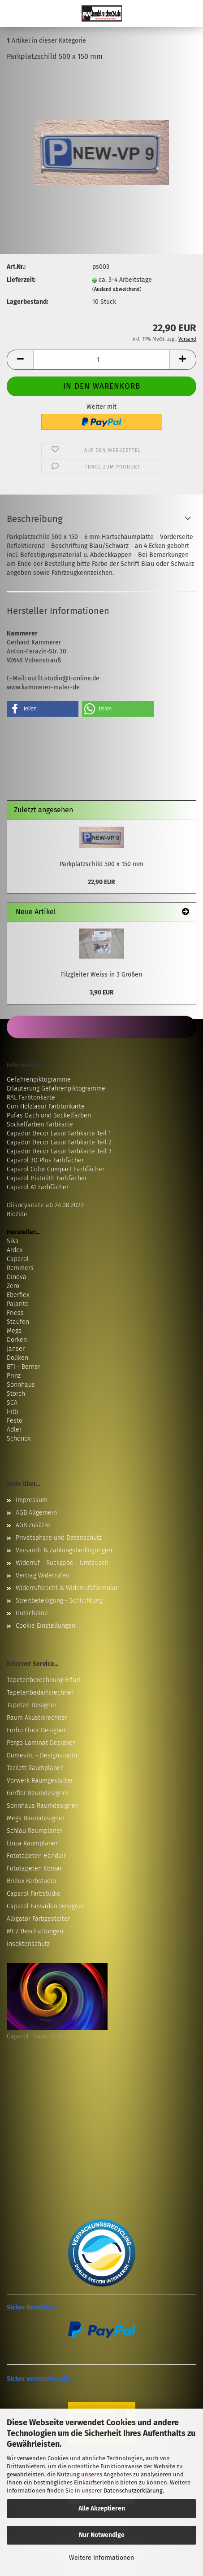 The width and height of the screenshot is (203, 2576). What do you see at coordinates (17, 1358) in the screenshot?
I see `Döllken` at bounding box center [17, 1358].